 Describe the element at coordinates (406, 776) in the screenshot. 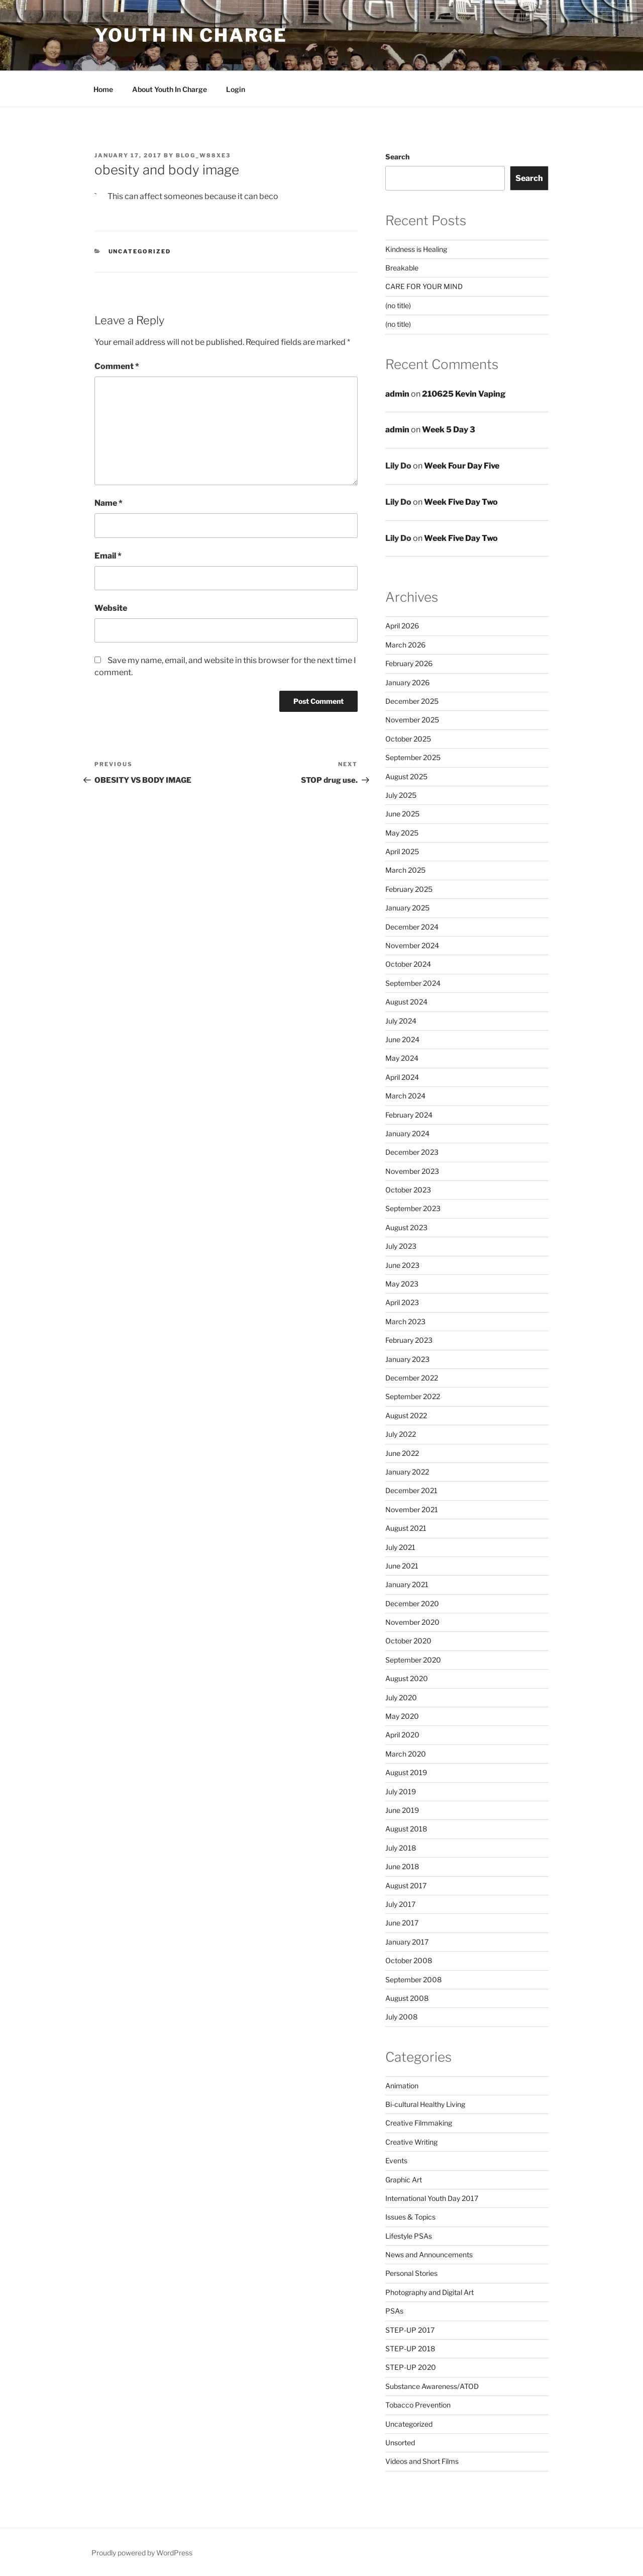

I see `August 2025` at that location.